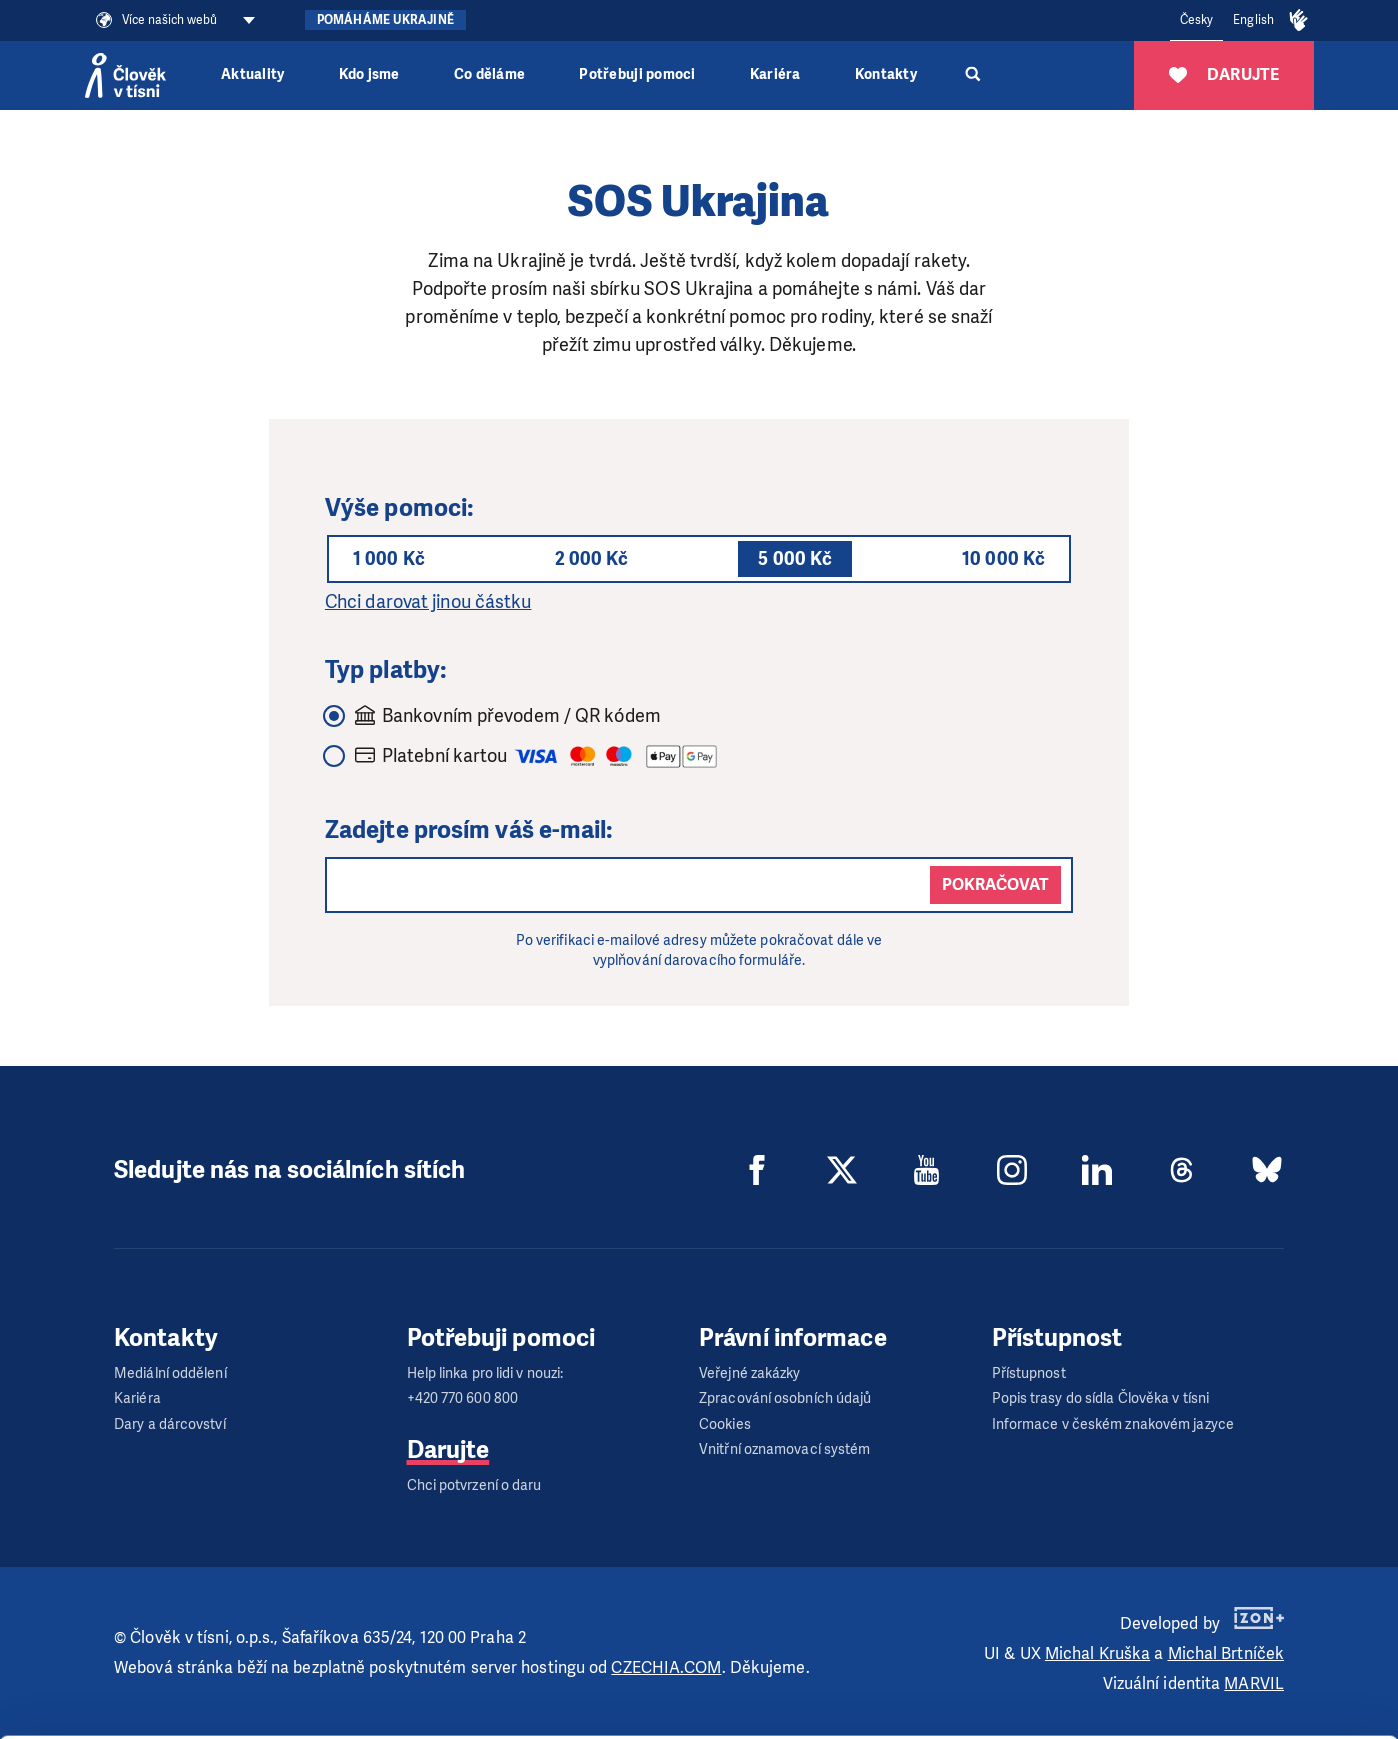 This screenshot has height=1739, width=1398. Describe the element at coordinates (448, 1450) in the screenshot. I see `Darujte` at that location.